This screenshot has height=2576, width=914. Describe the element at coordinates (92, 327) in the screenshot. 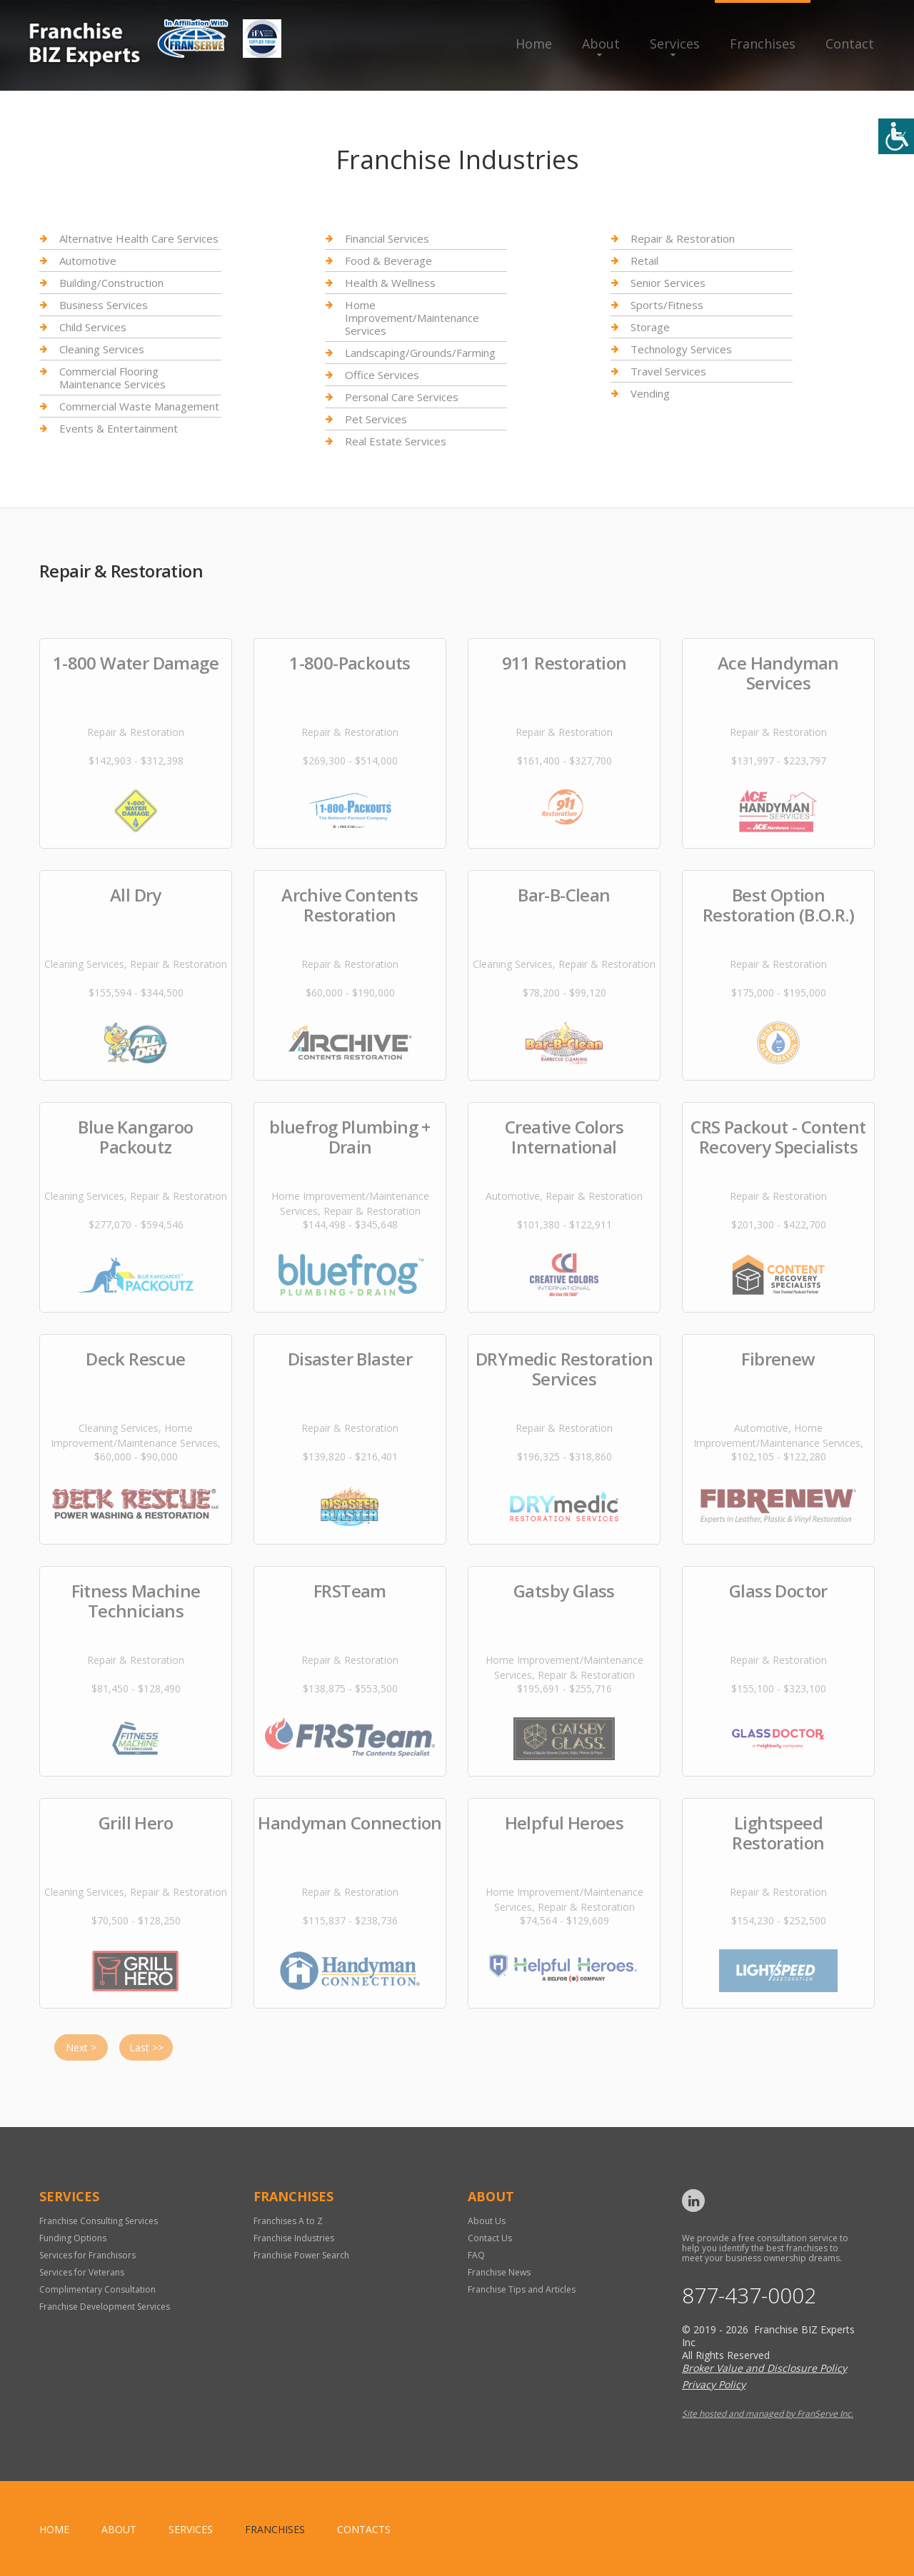

I see `Child Services` at that location.